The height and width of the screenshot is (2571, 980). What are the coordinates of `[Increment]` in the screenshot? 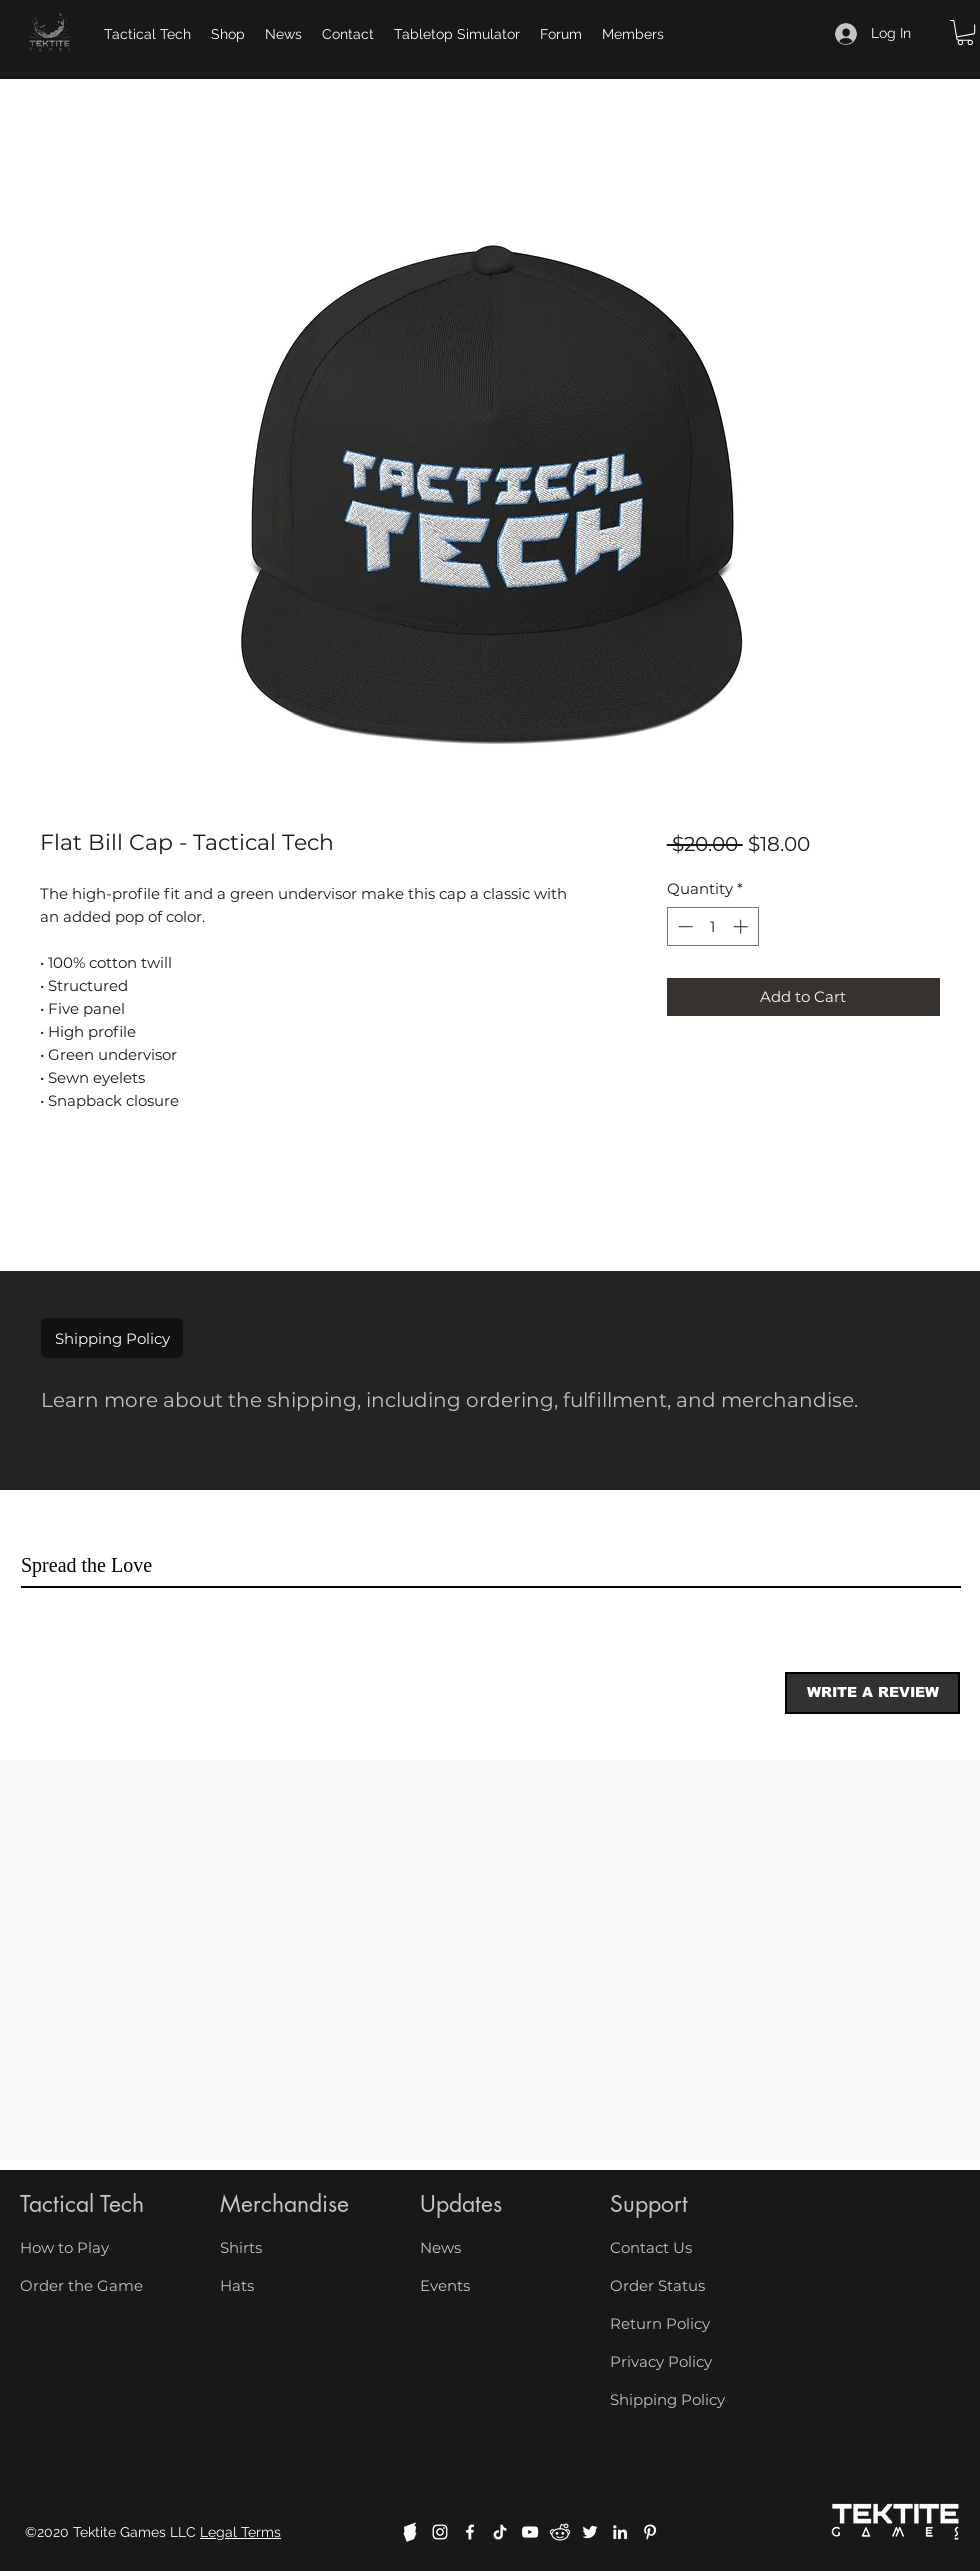 It's located at (742, 926).